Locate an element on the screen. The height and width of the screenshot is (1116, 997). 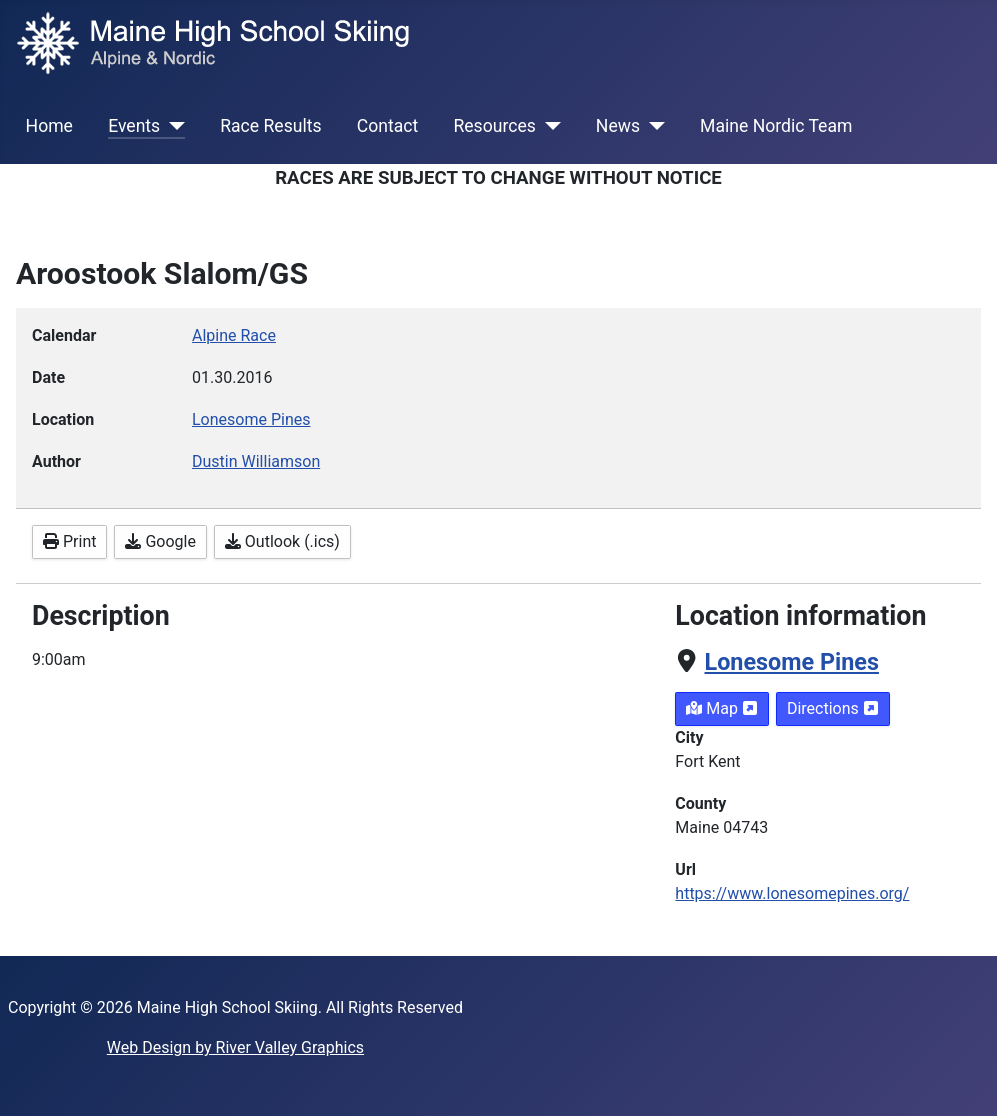
Google is located at coordinates (160, 541).